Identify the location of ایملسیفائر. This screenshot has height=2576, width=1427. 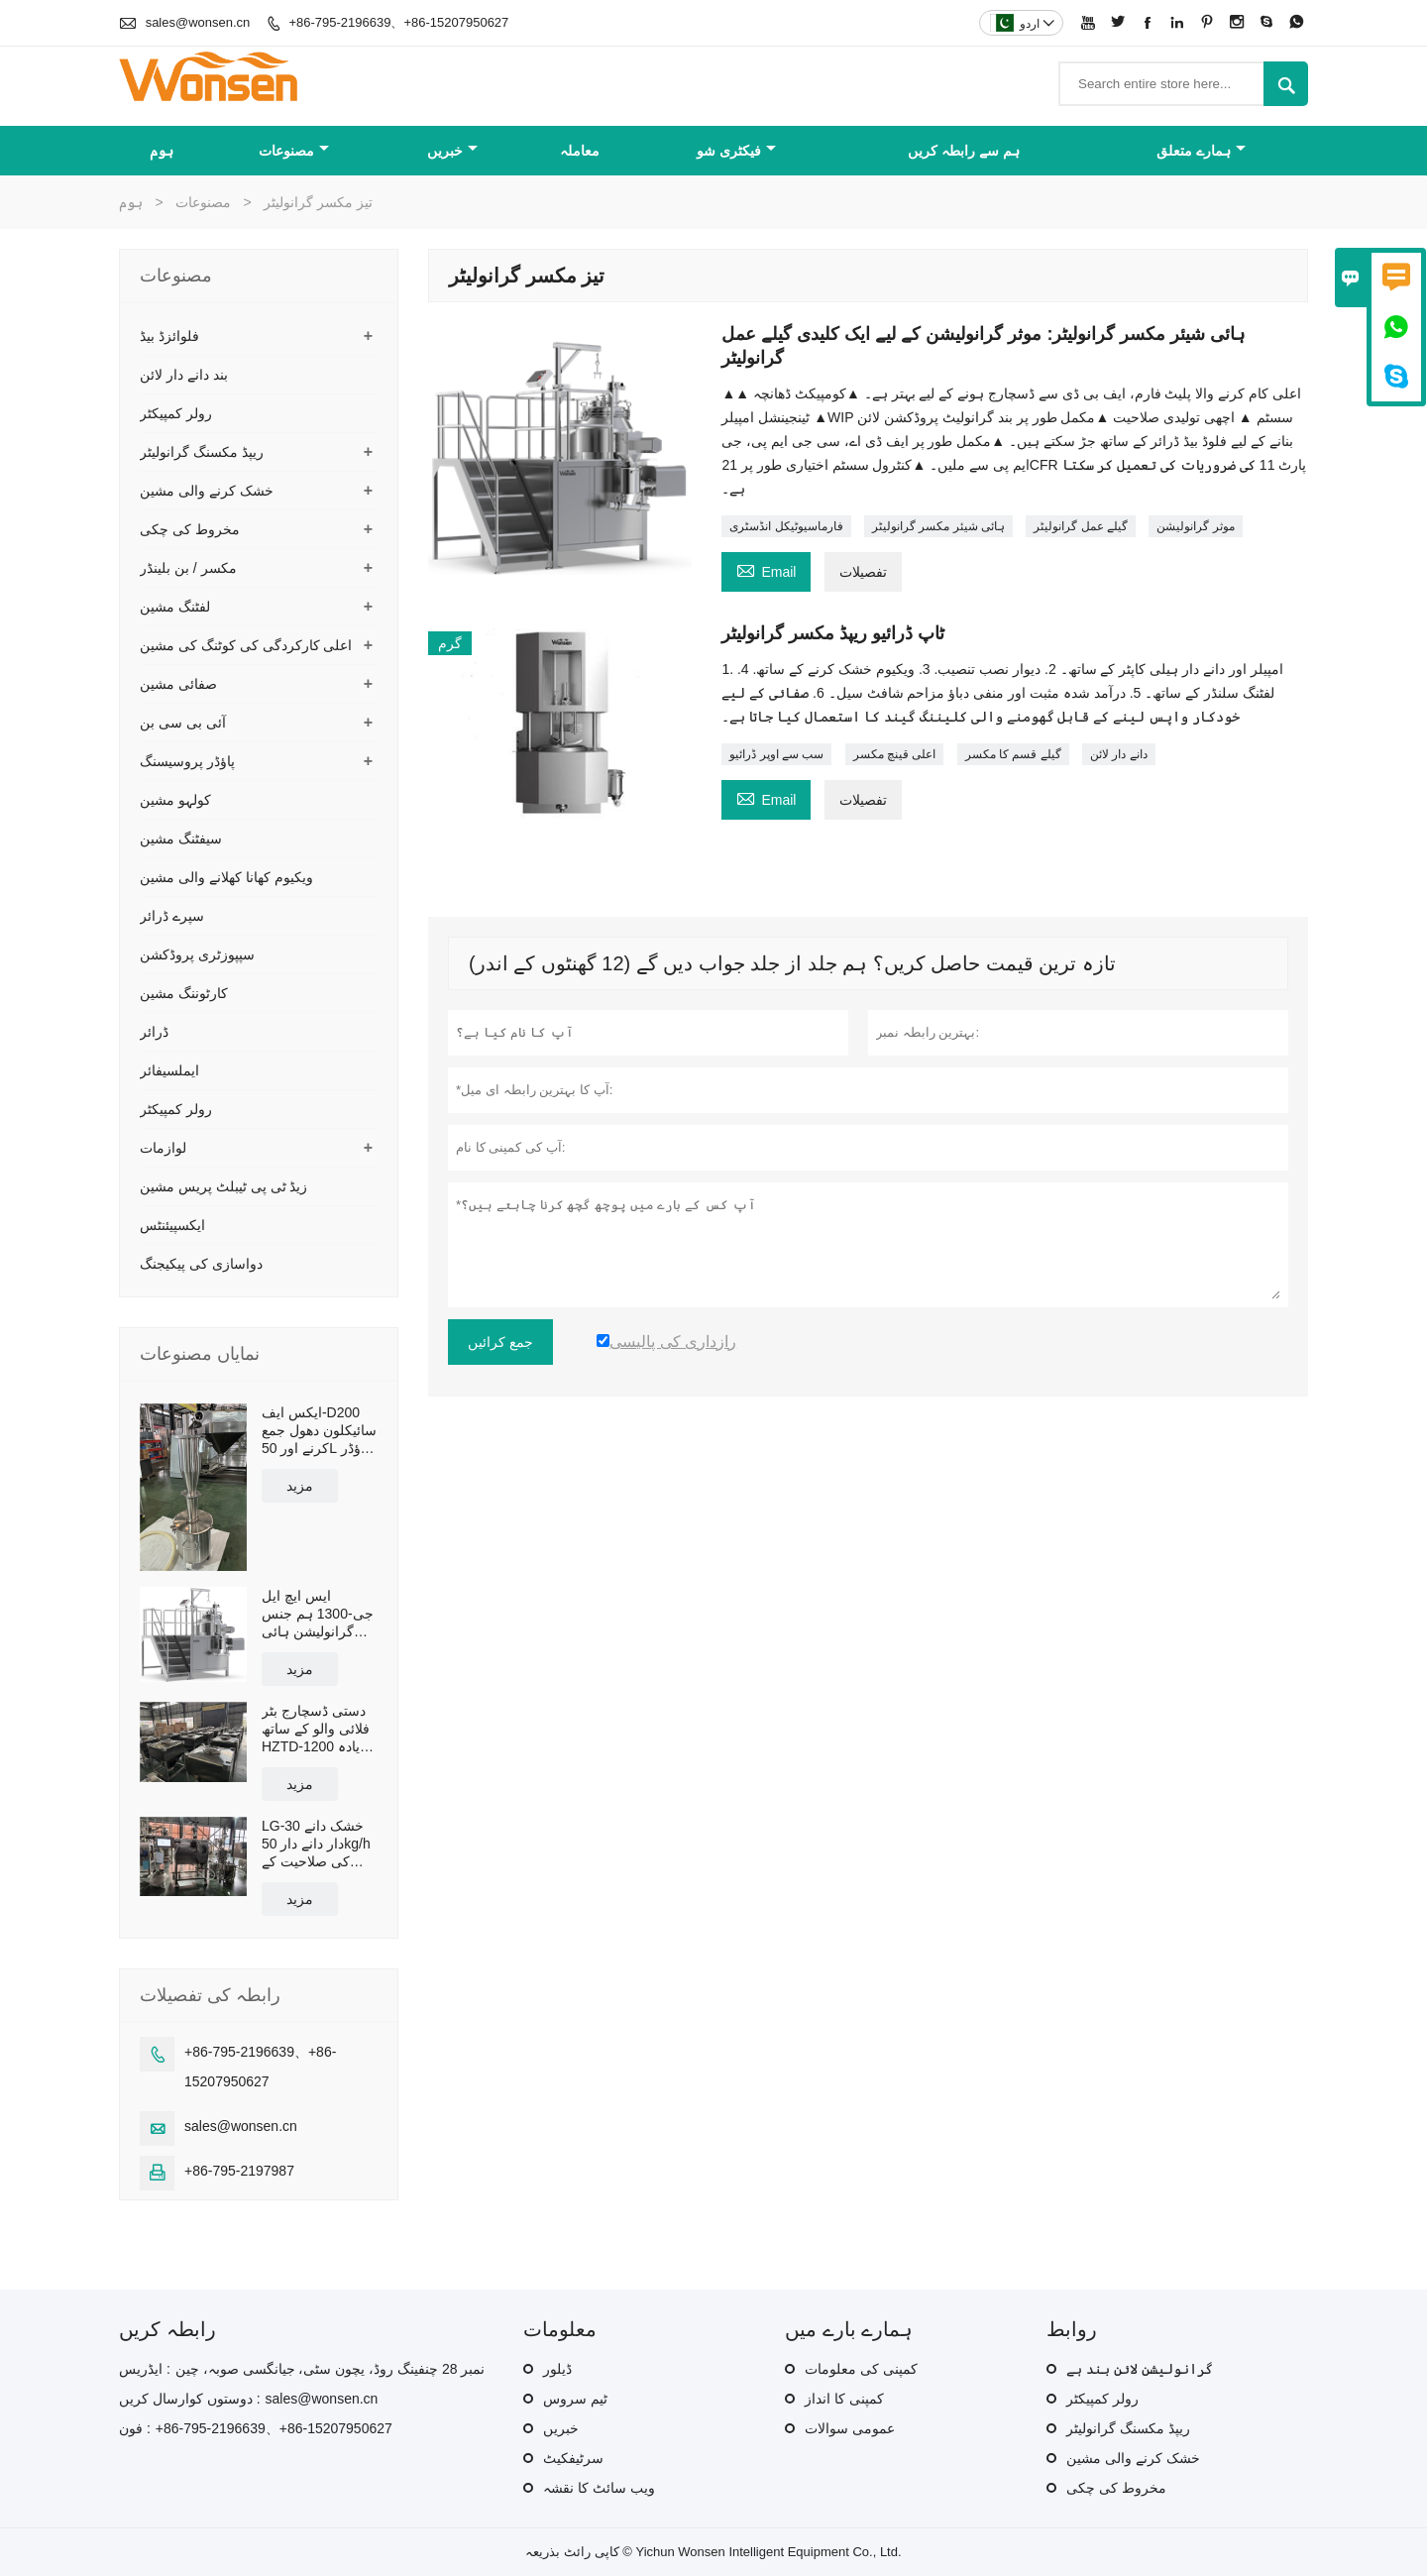
(169, 1070).